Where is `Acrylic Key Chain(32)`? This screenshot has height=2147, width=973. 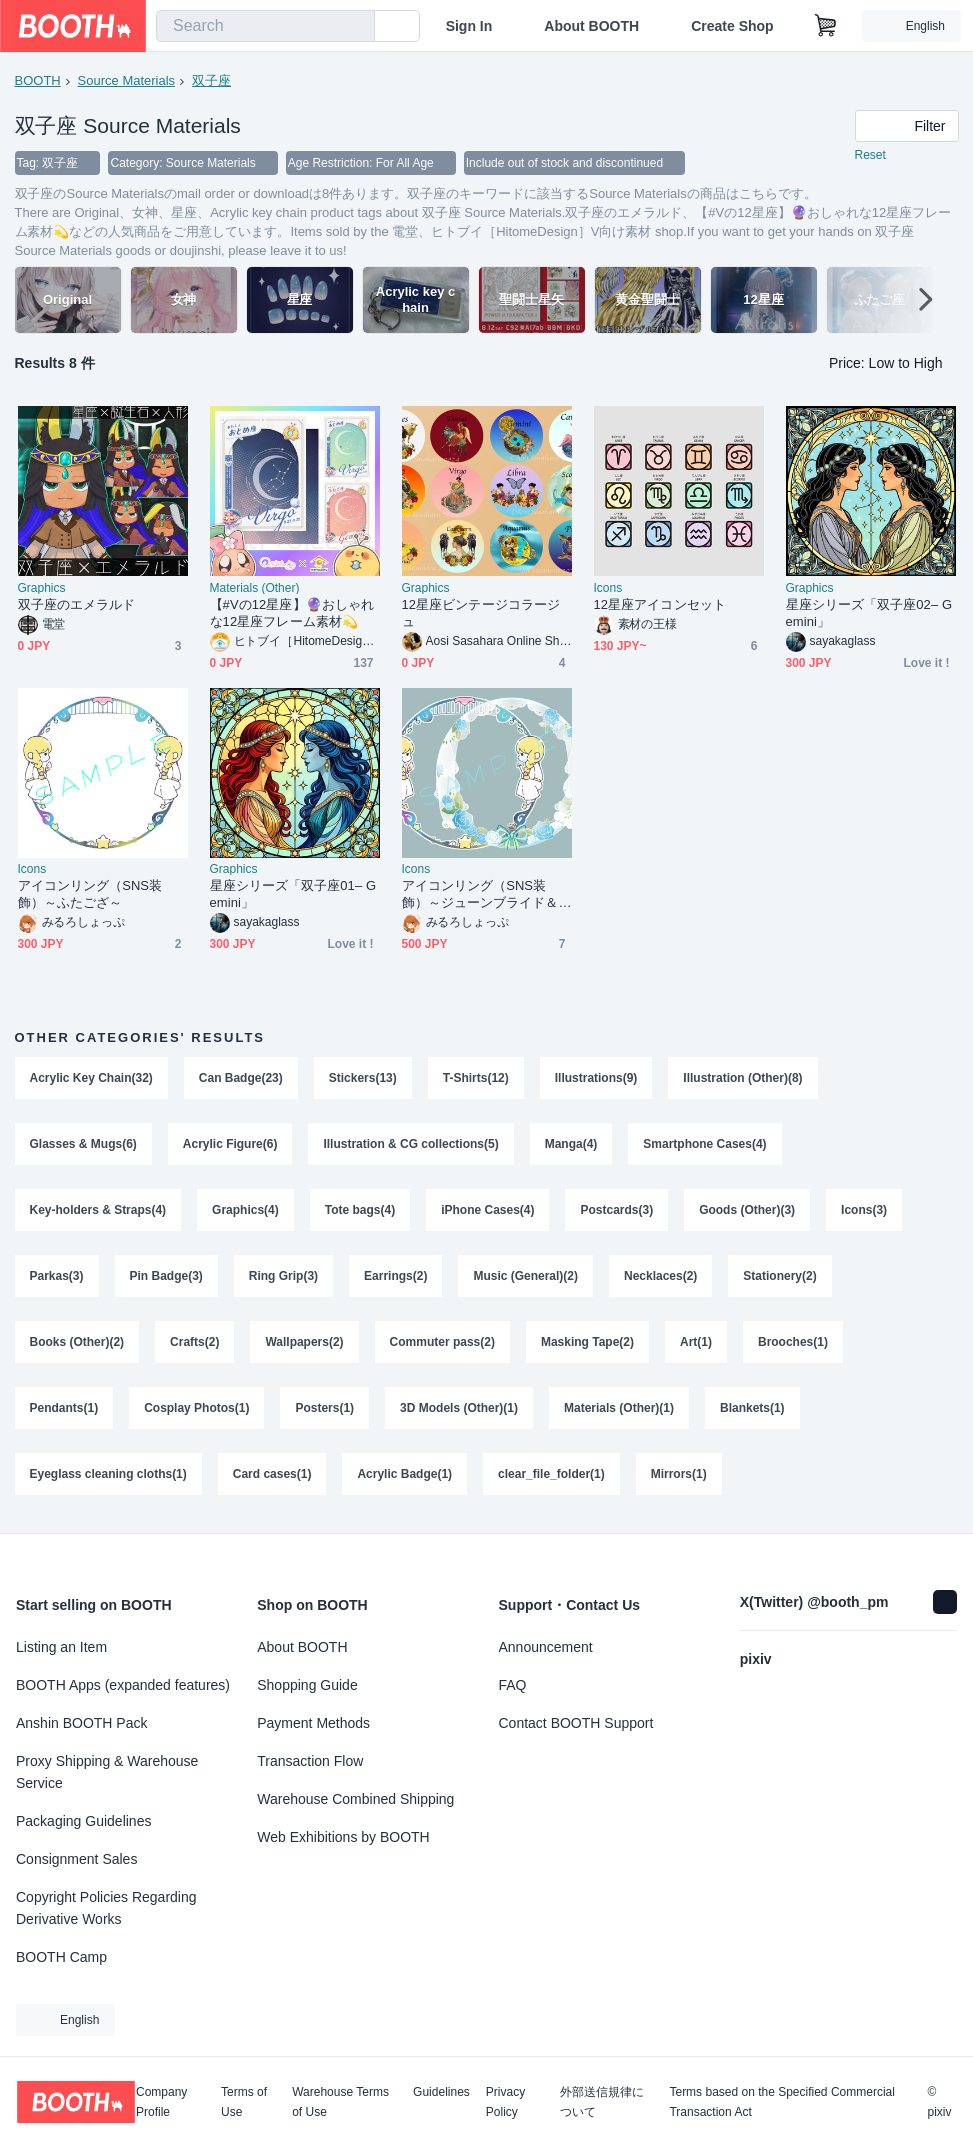
Acrylic Key Chain(32) is located at coordinates (91, 1079).